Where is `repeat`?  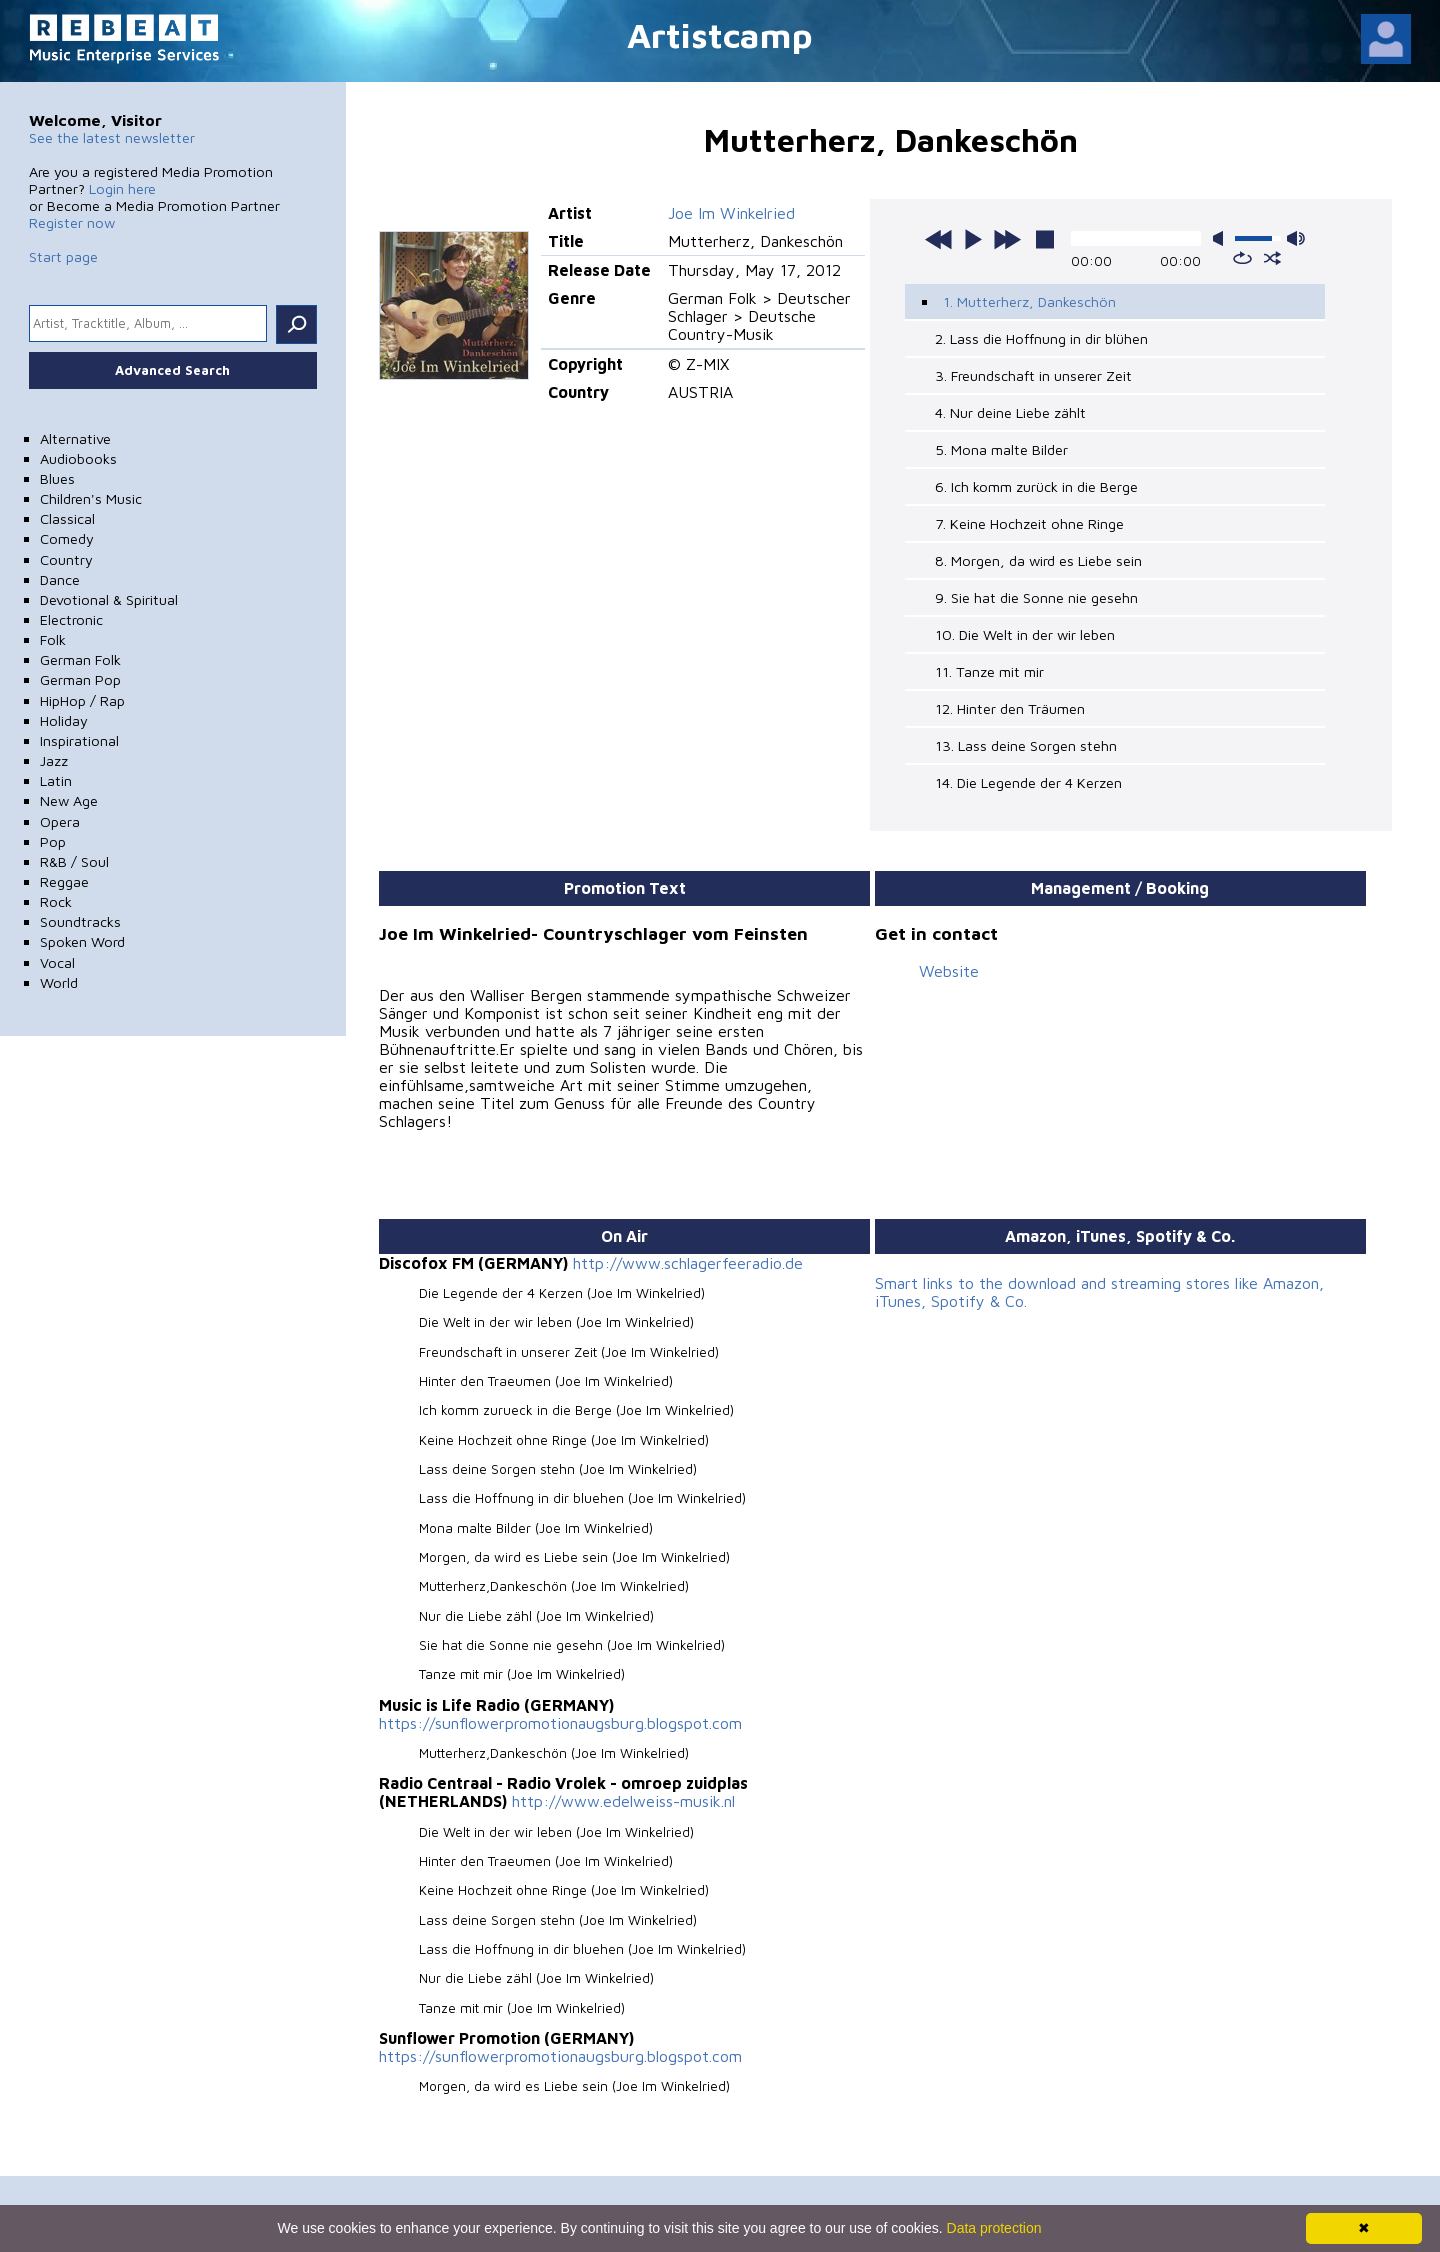 repeat is located at coordinates (1242, 258).